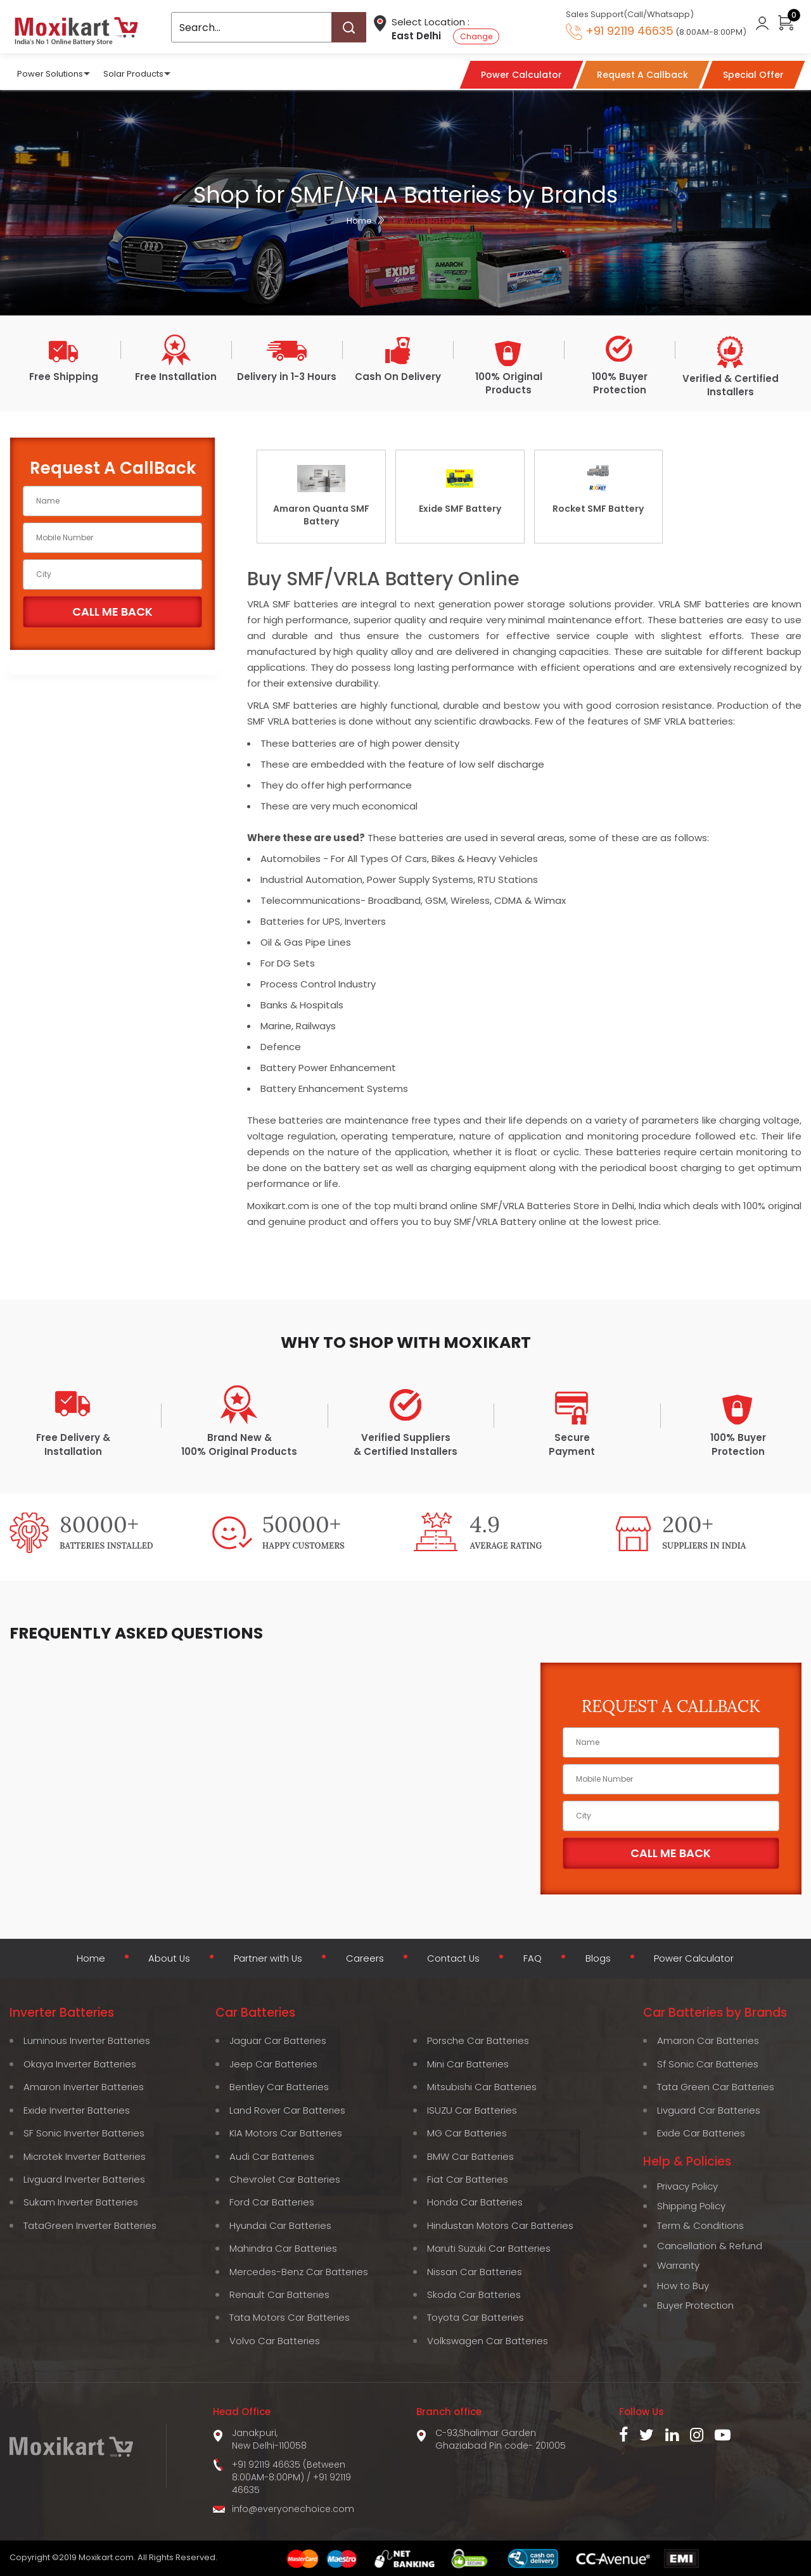  I want to click on Renault Car Batteries, so click(279, 2293).